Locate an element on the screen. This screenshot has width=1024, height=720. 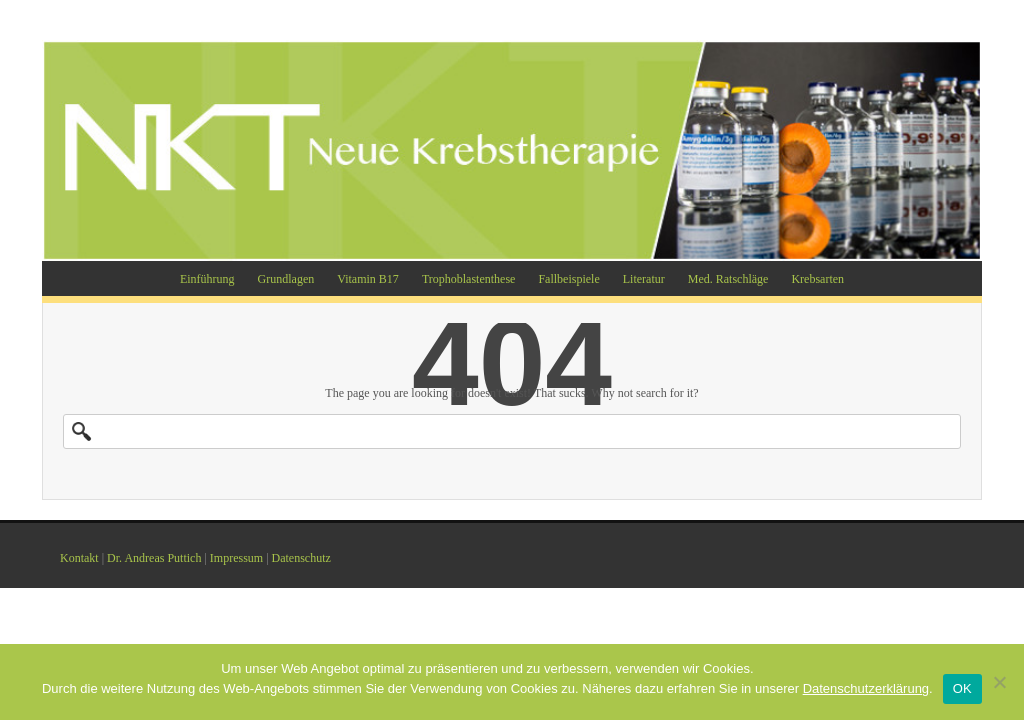
Dr. Andreas Puttich is located at coordinates (154, 558).